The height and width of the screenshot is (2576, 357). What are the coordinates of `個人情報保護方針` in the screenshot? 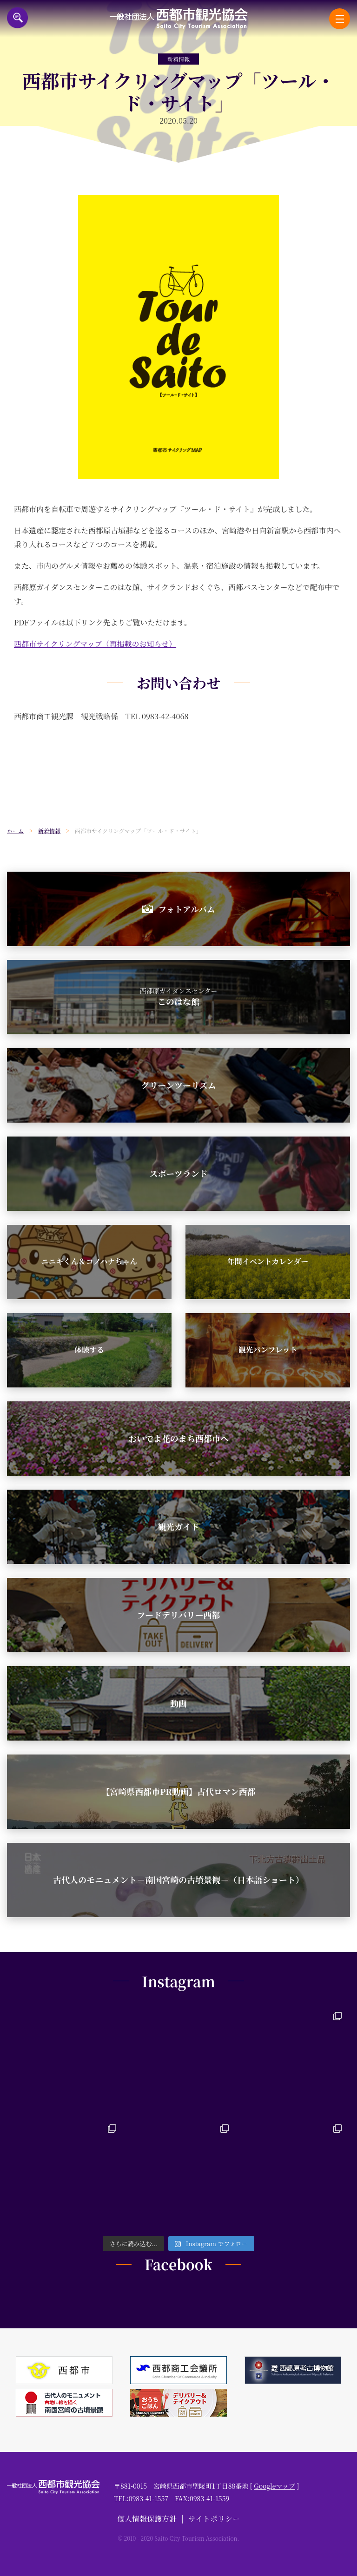 It's located at (147, 2518).